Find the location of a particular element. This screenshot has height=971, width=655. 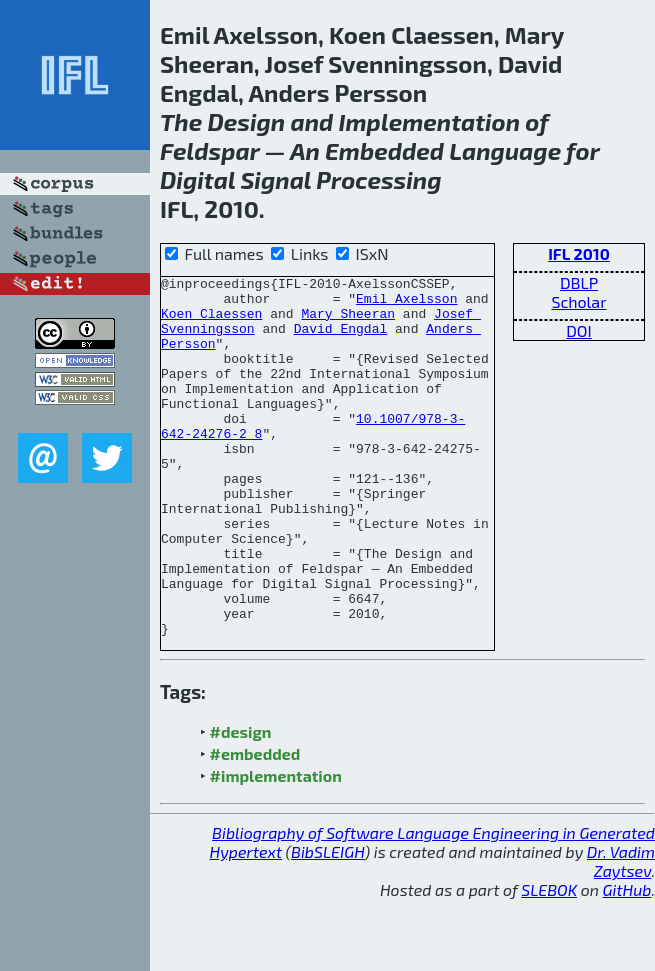

Mary Sheeran is located at coordinates (348, 322).